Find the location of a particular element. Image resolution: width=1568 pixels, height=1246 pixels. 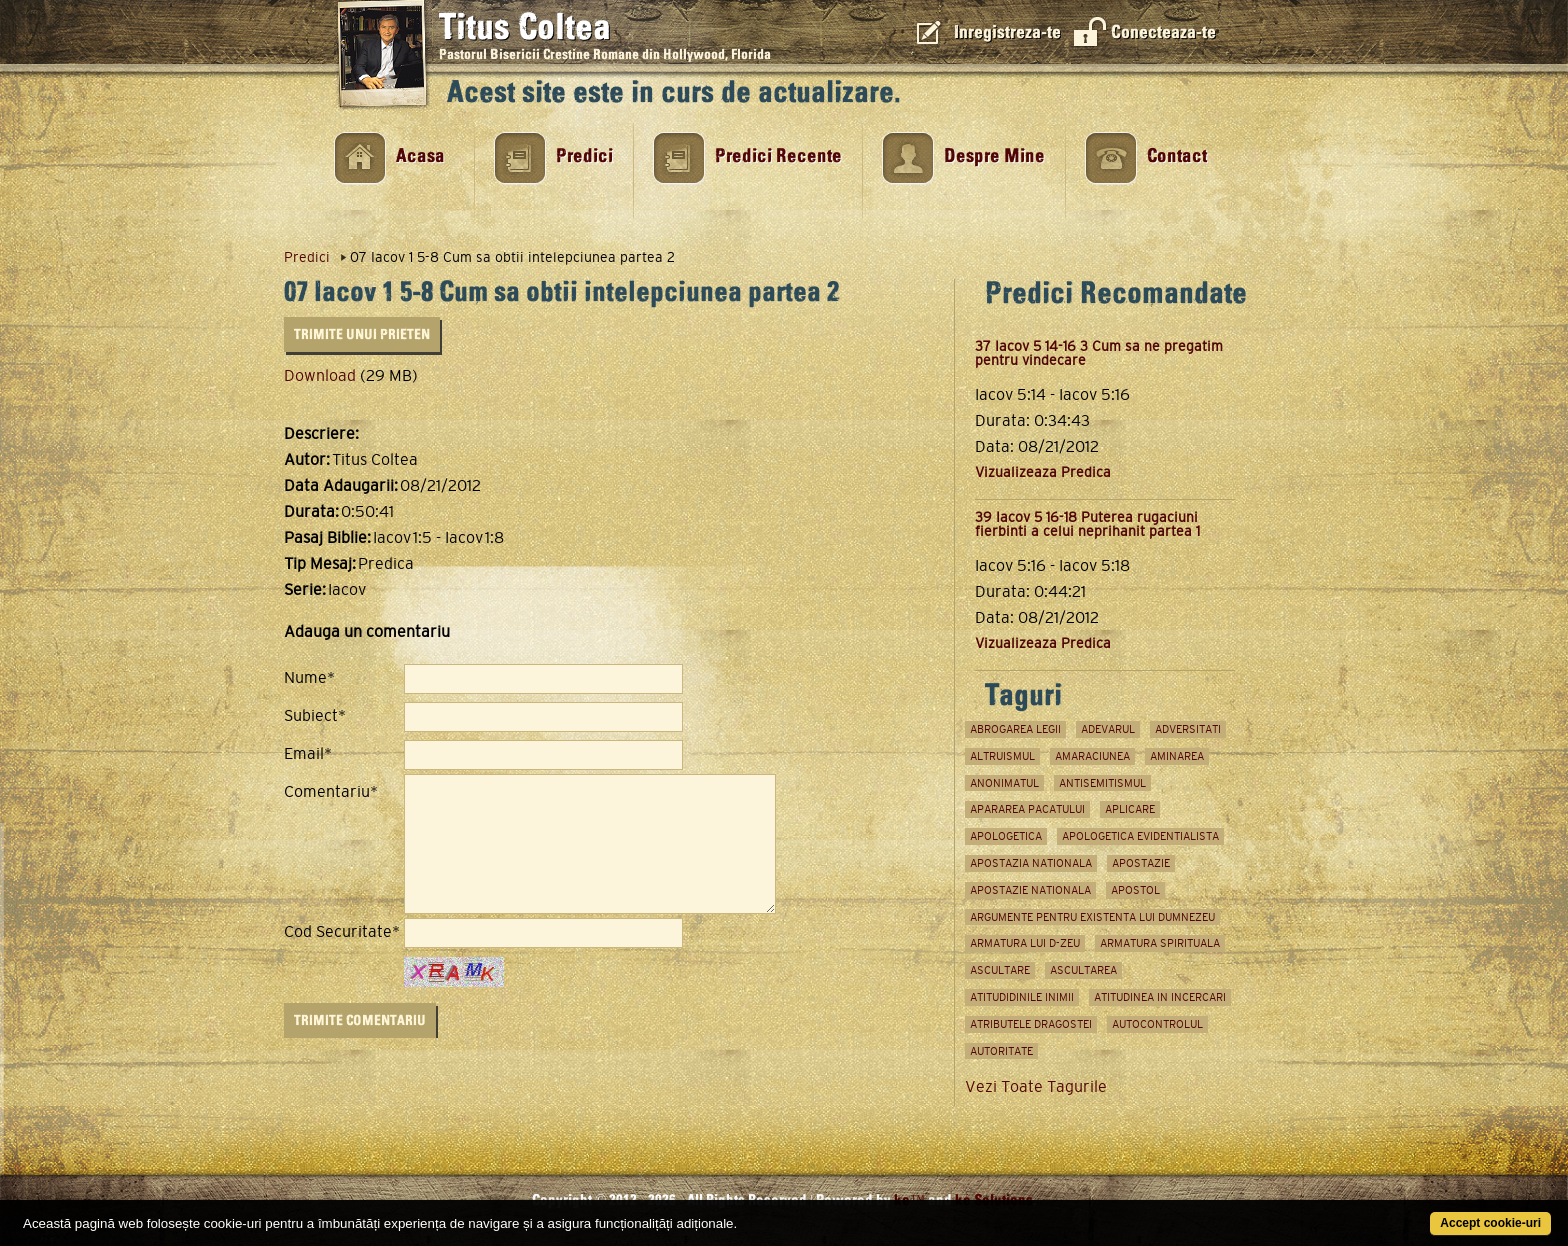

atitudinea in incercari is located at coordinates (1160, 997).